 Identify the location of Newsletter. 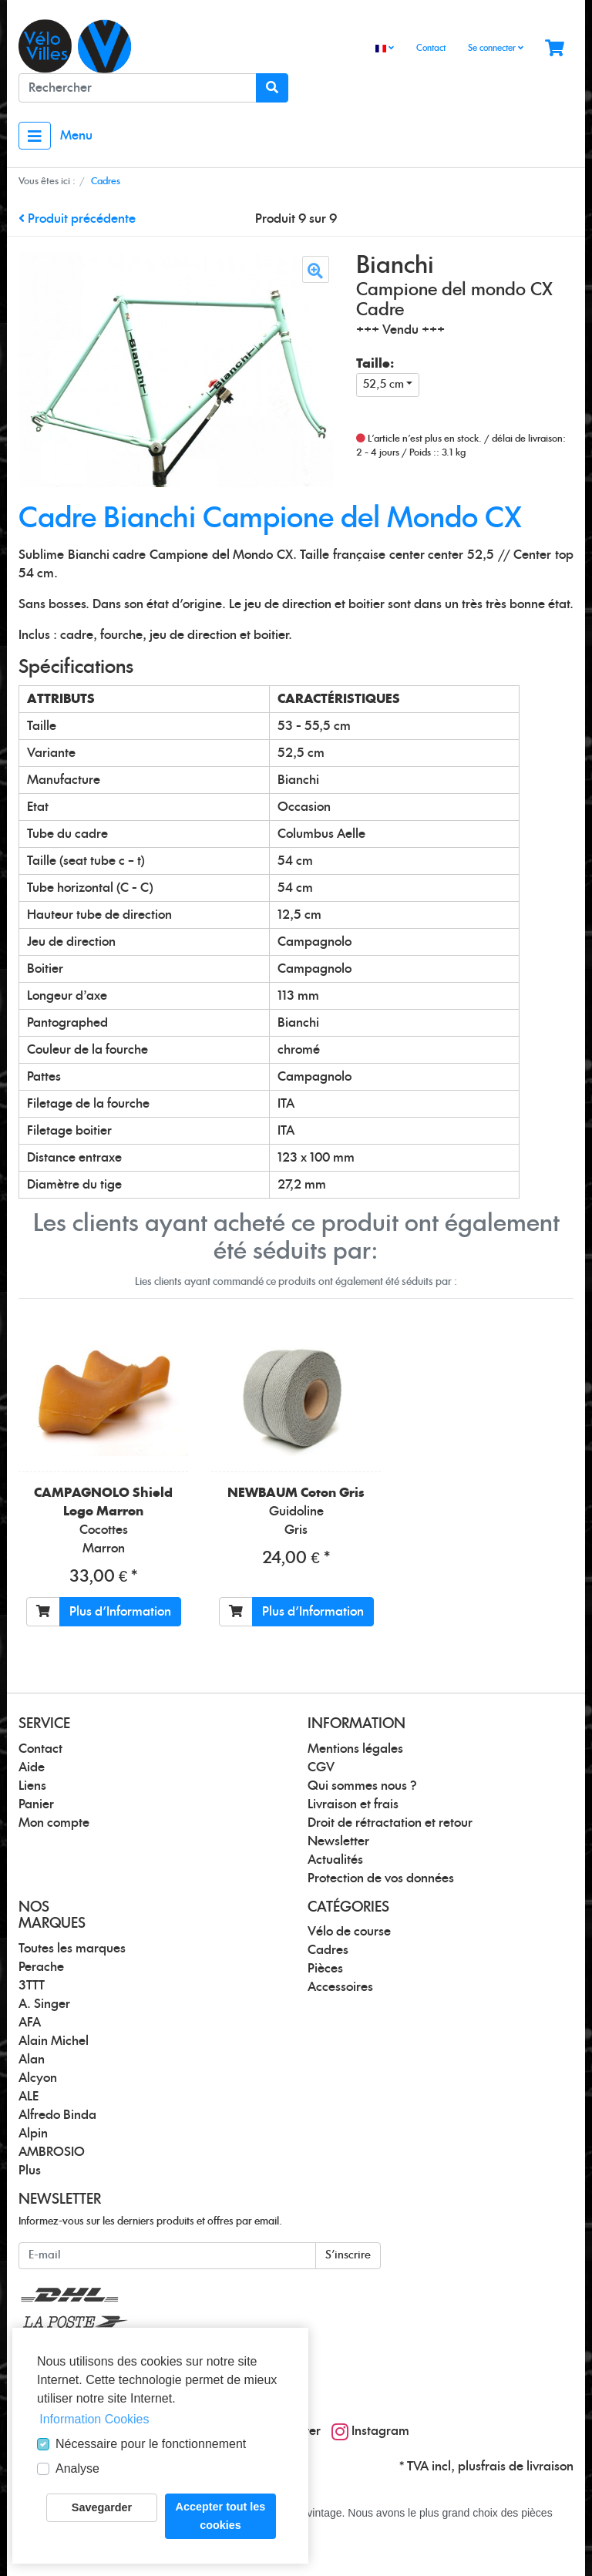
(338, 1841).